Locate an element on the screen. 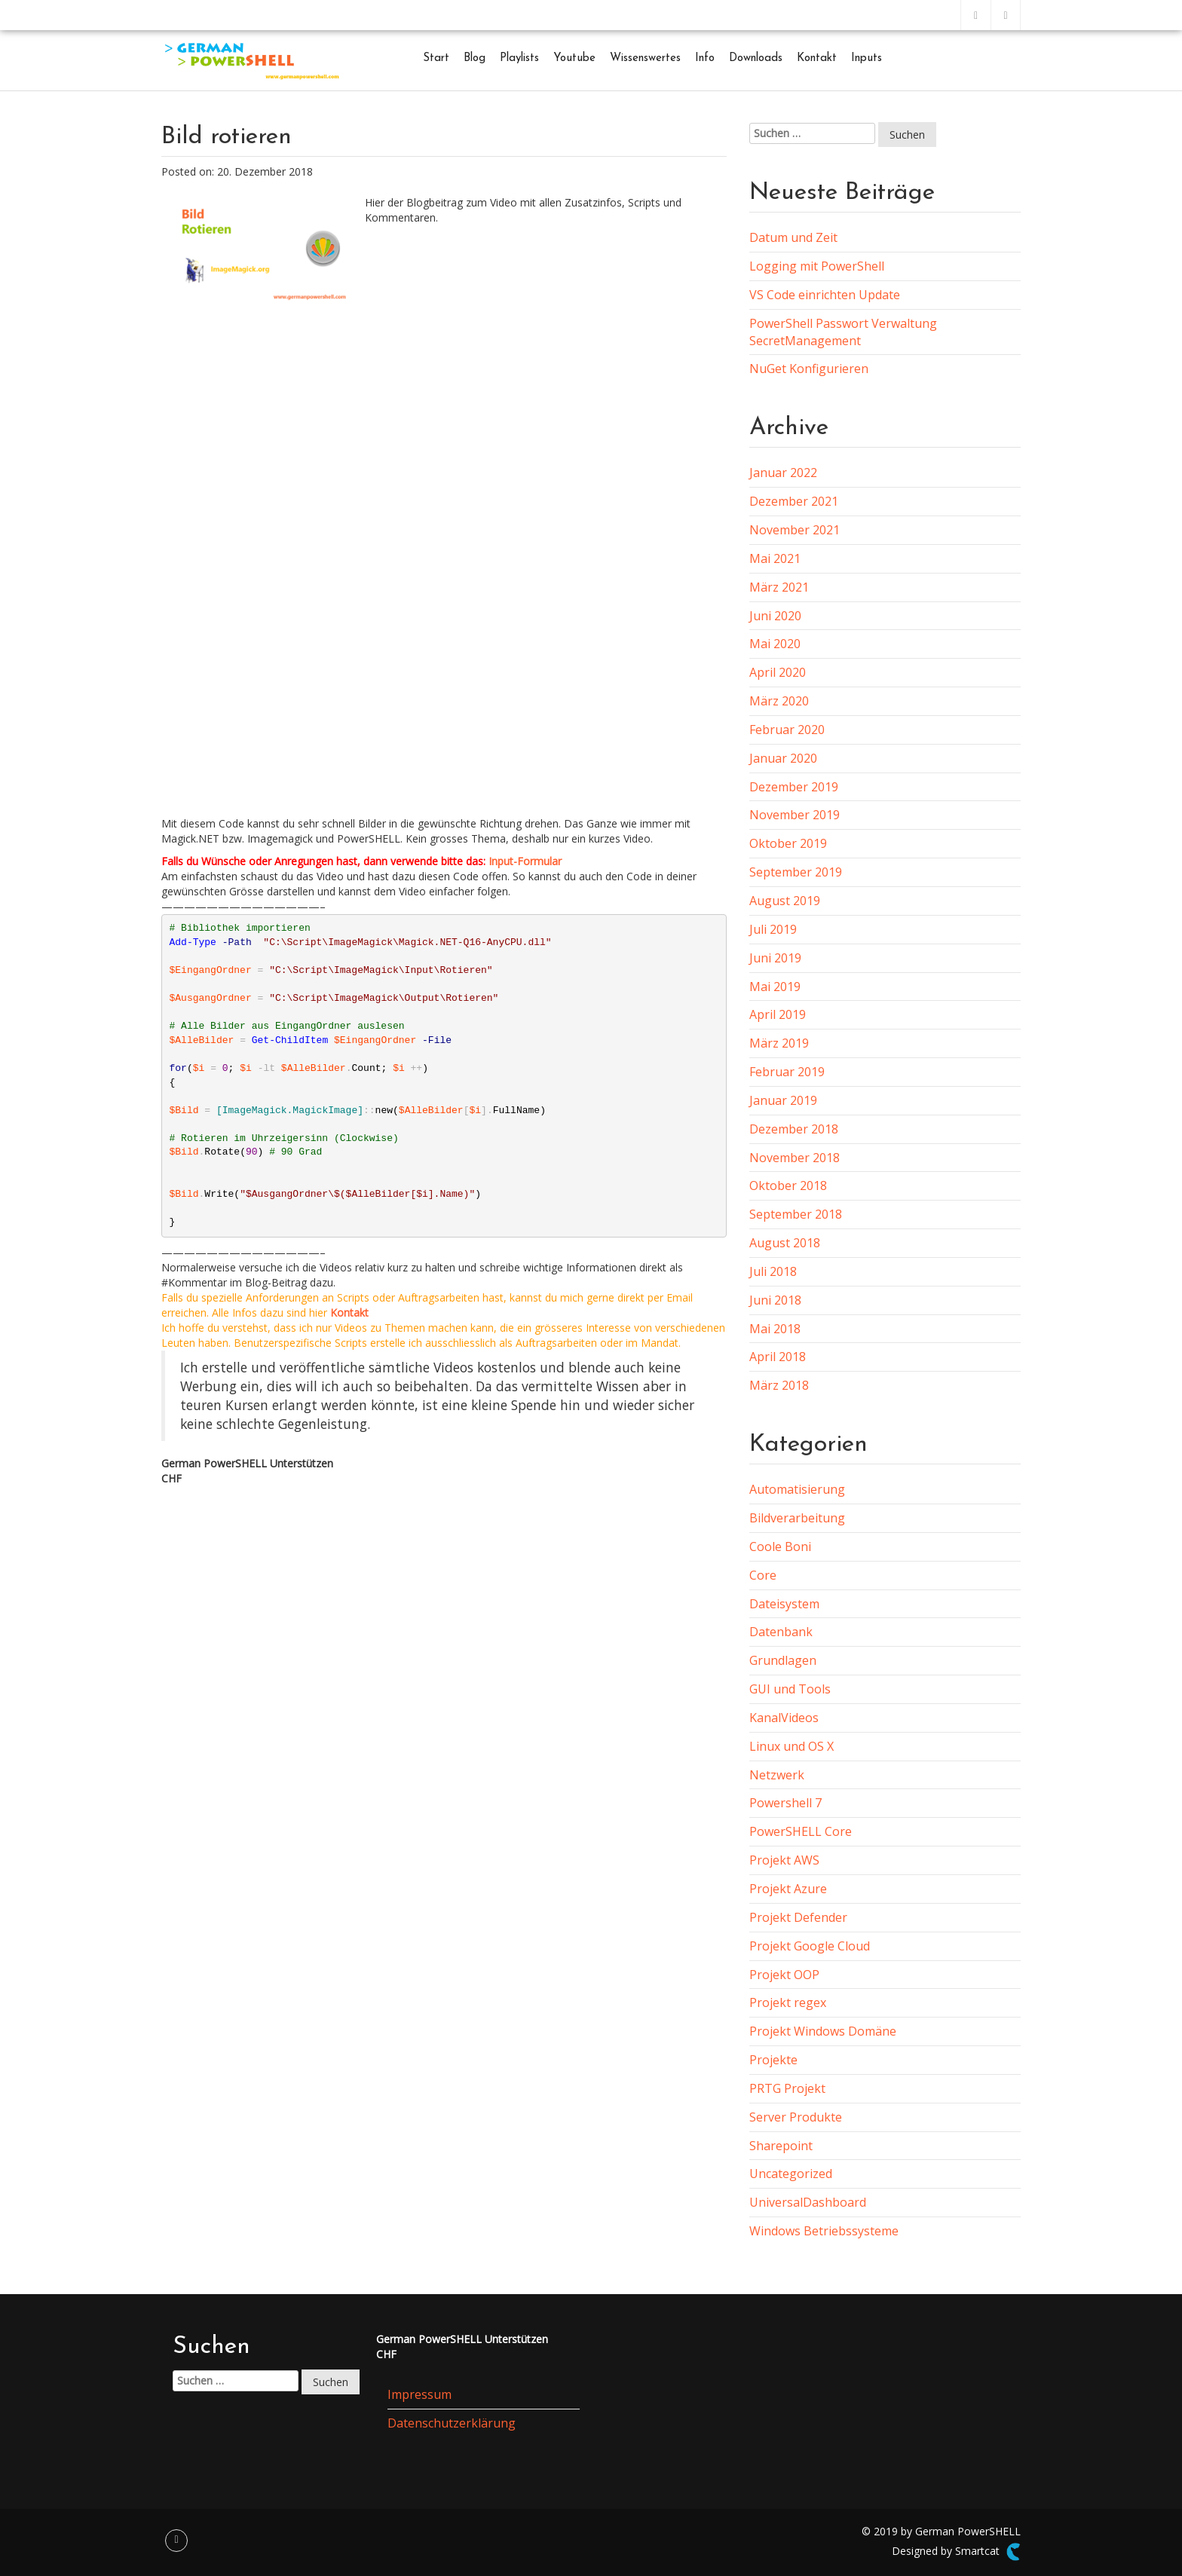 The width and height of the screenshot is (1182, 2576). Blog is located at coordinates (474, 58).